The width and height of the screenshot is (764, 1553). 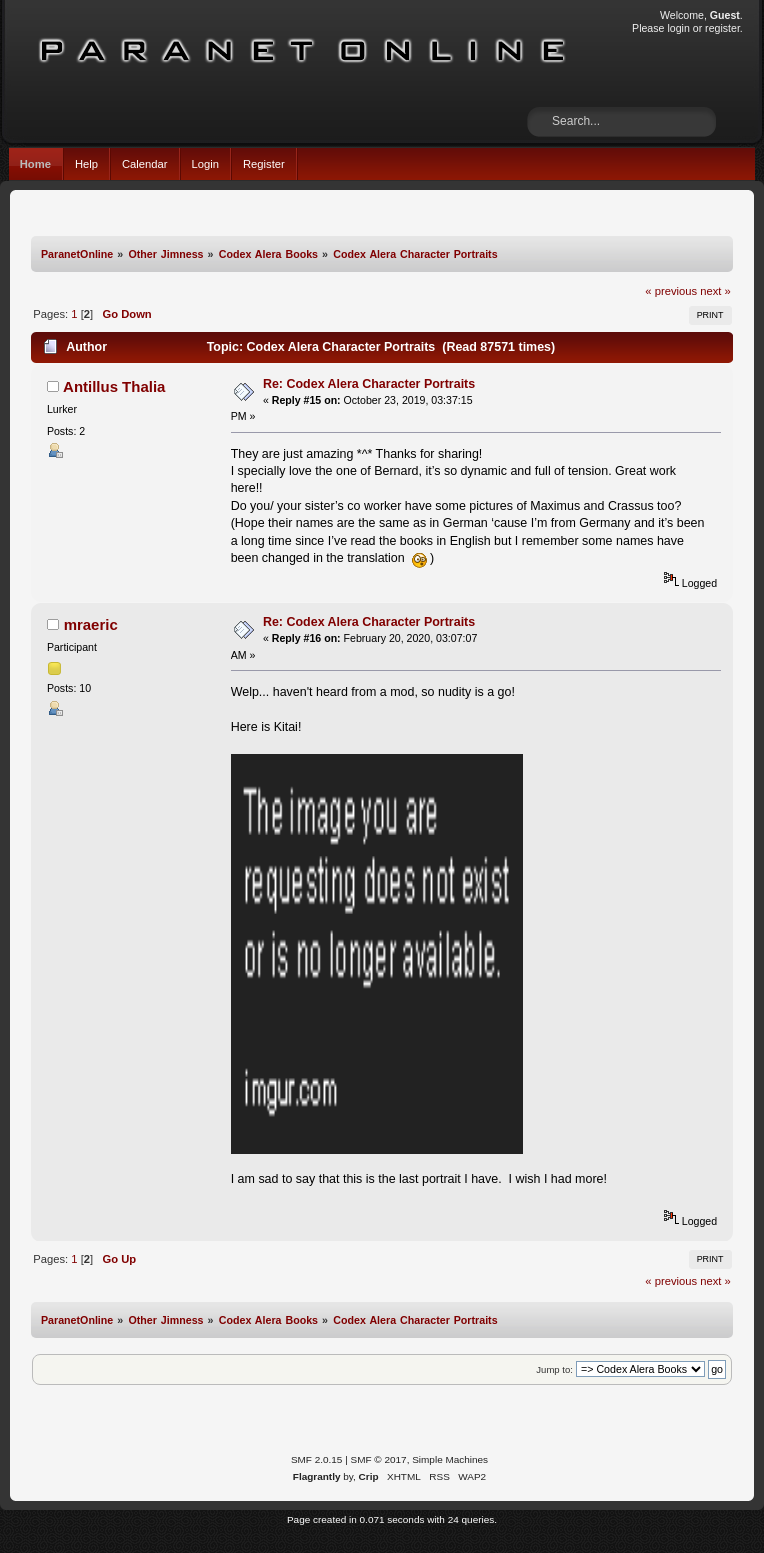 What do you see at coordinates (317, 1459) in the screenshot?
I see `SMF 2.0.15` at bounding box center [317, 1459].